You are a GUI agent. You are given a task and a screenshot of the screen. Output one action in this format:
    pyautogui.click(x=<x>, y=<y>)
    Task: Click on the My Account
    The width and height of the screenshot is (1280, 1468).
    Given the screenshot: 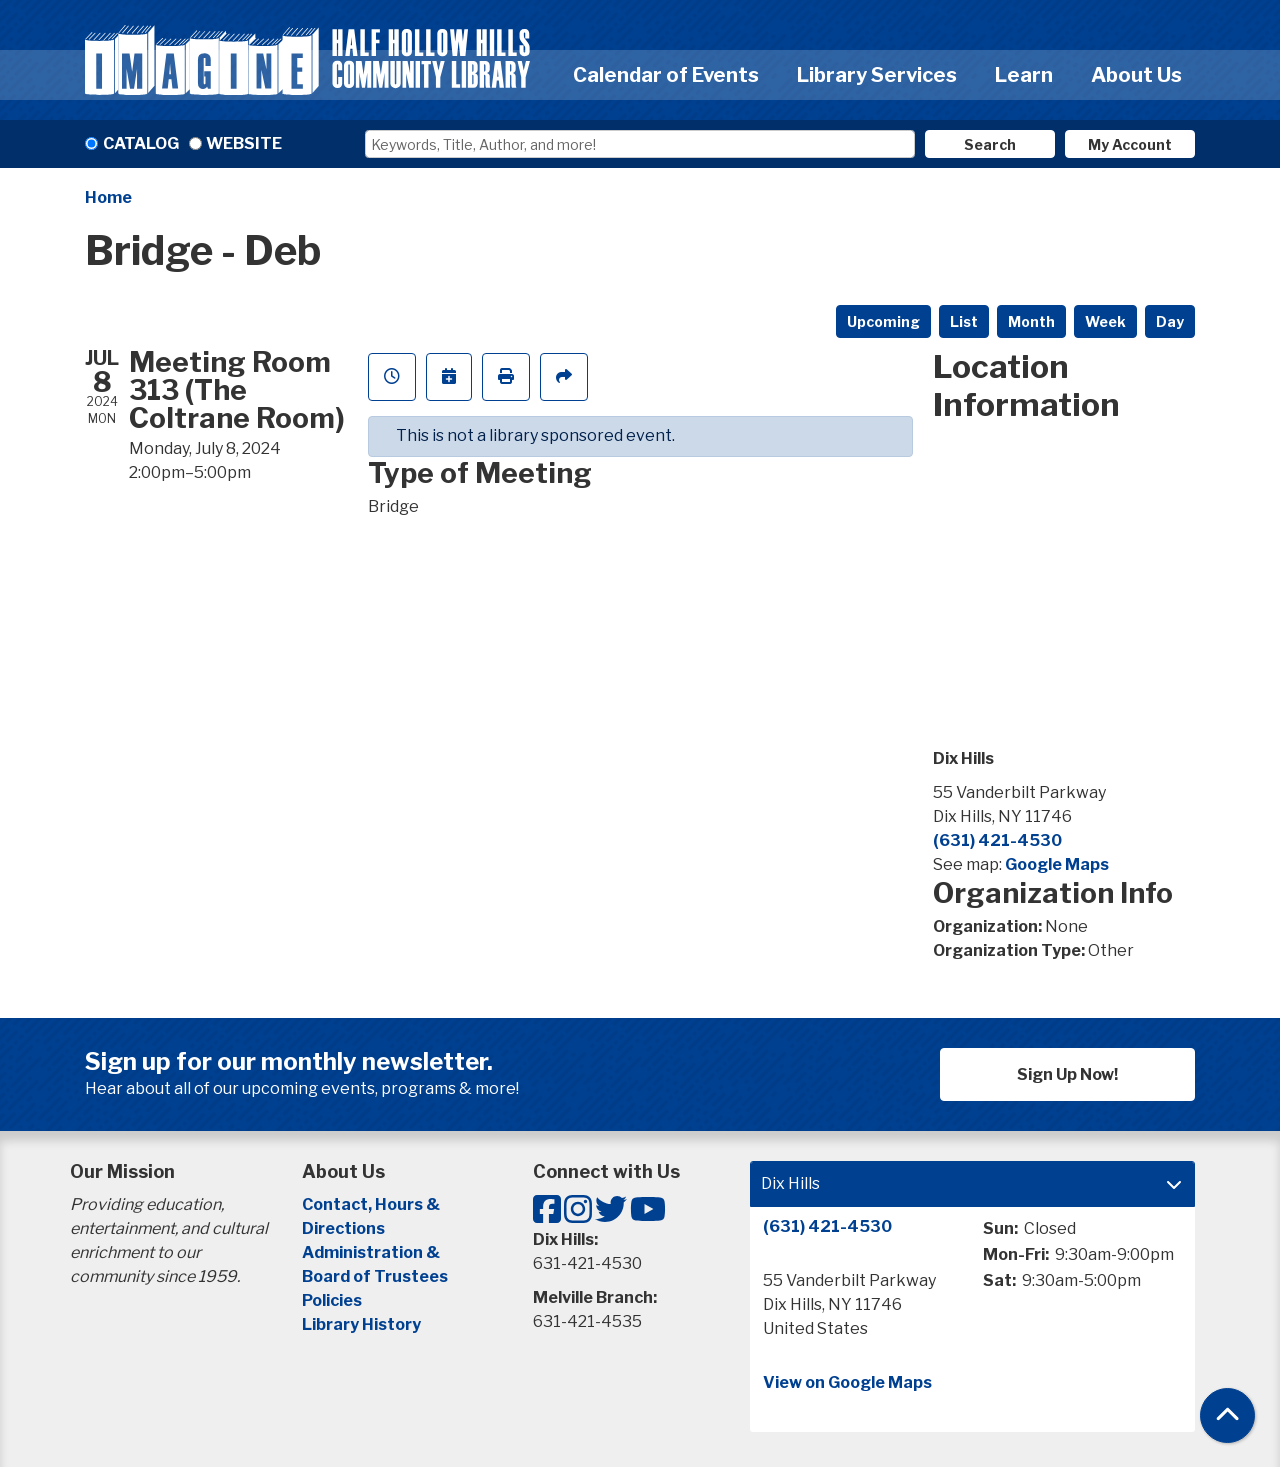 What is the action you would take?
    pyautogui.click(x=1130, y=144)
    